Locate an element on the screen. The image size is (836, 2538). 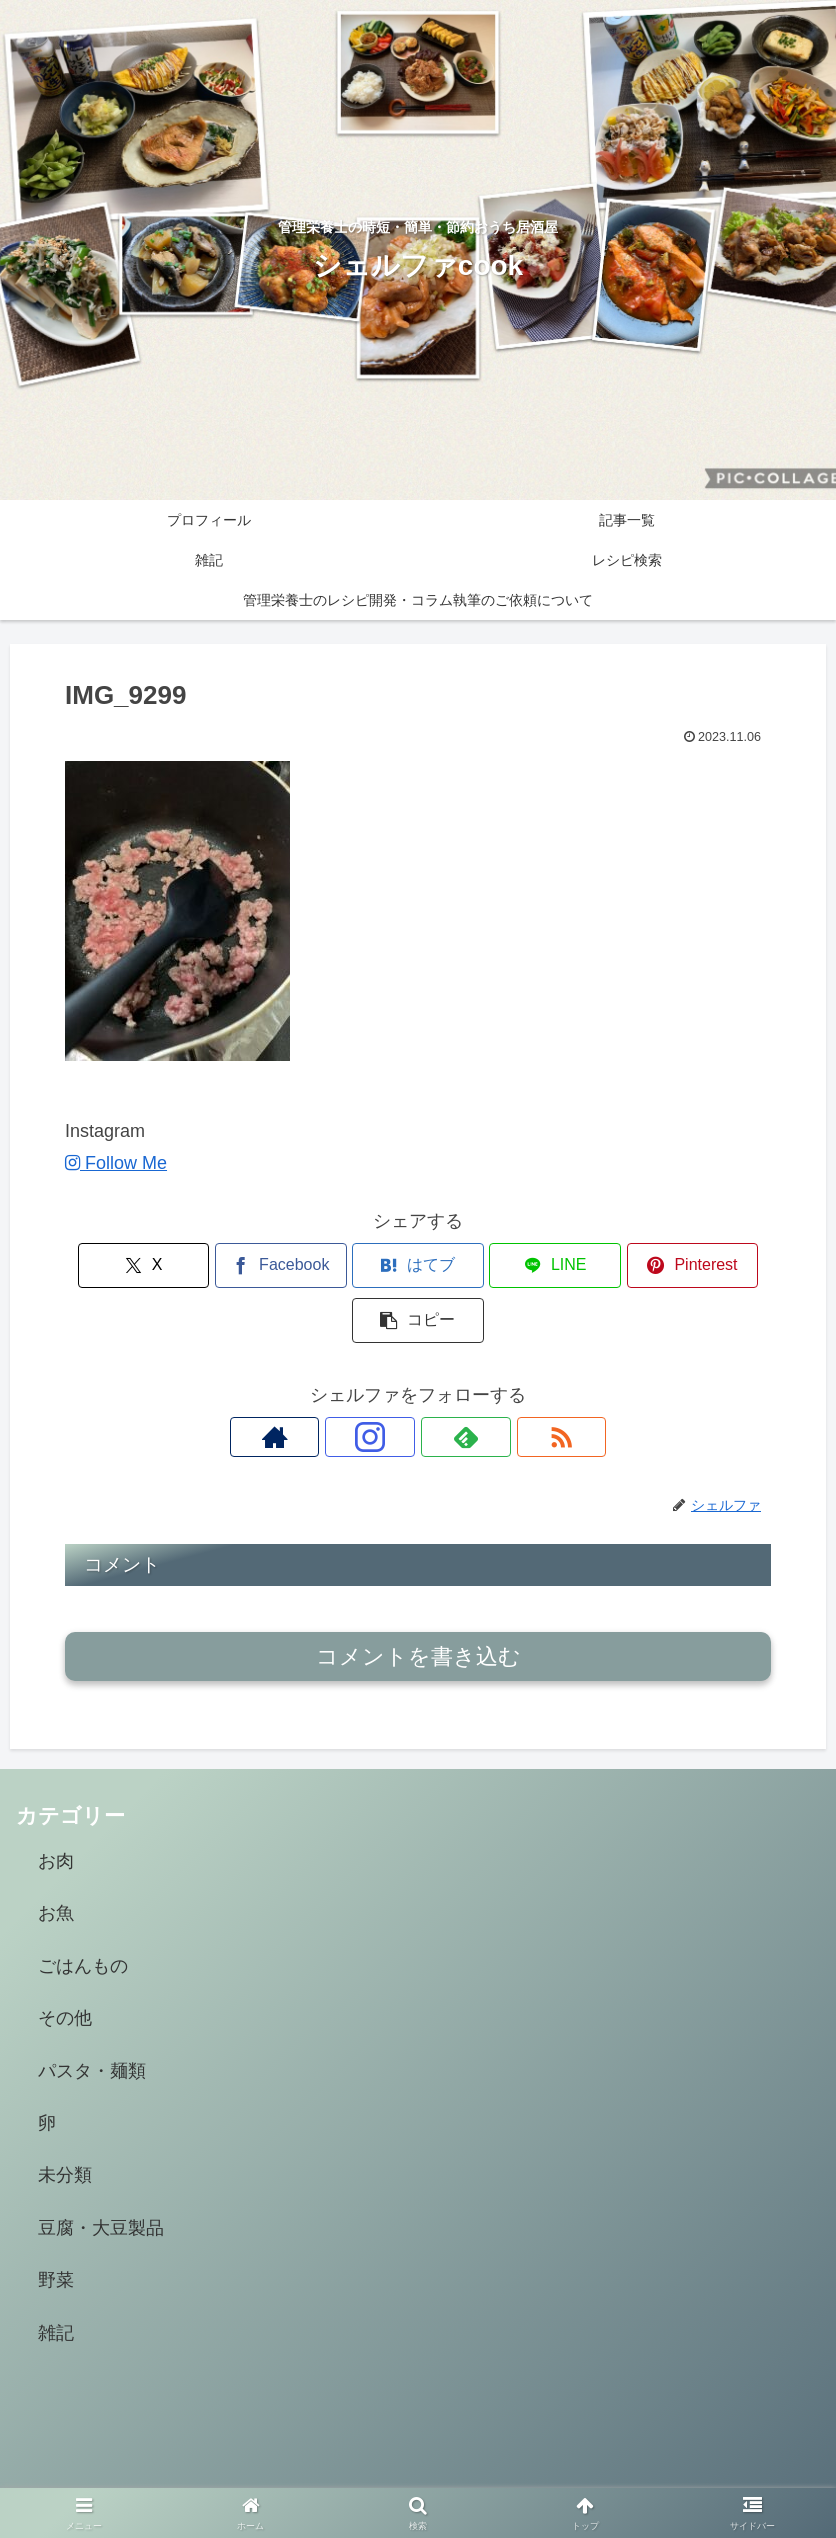
[Facebookでシェア] is located at coordinates (240, 1265).